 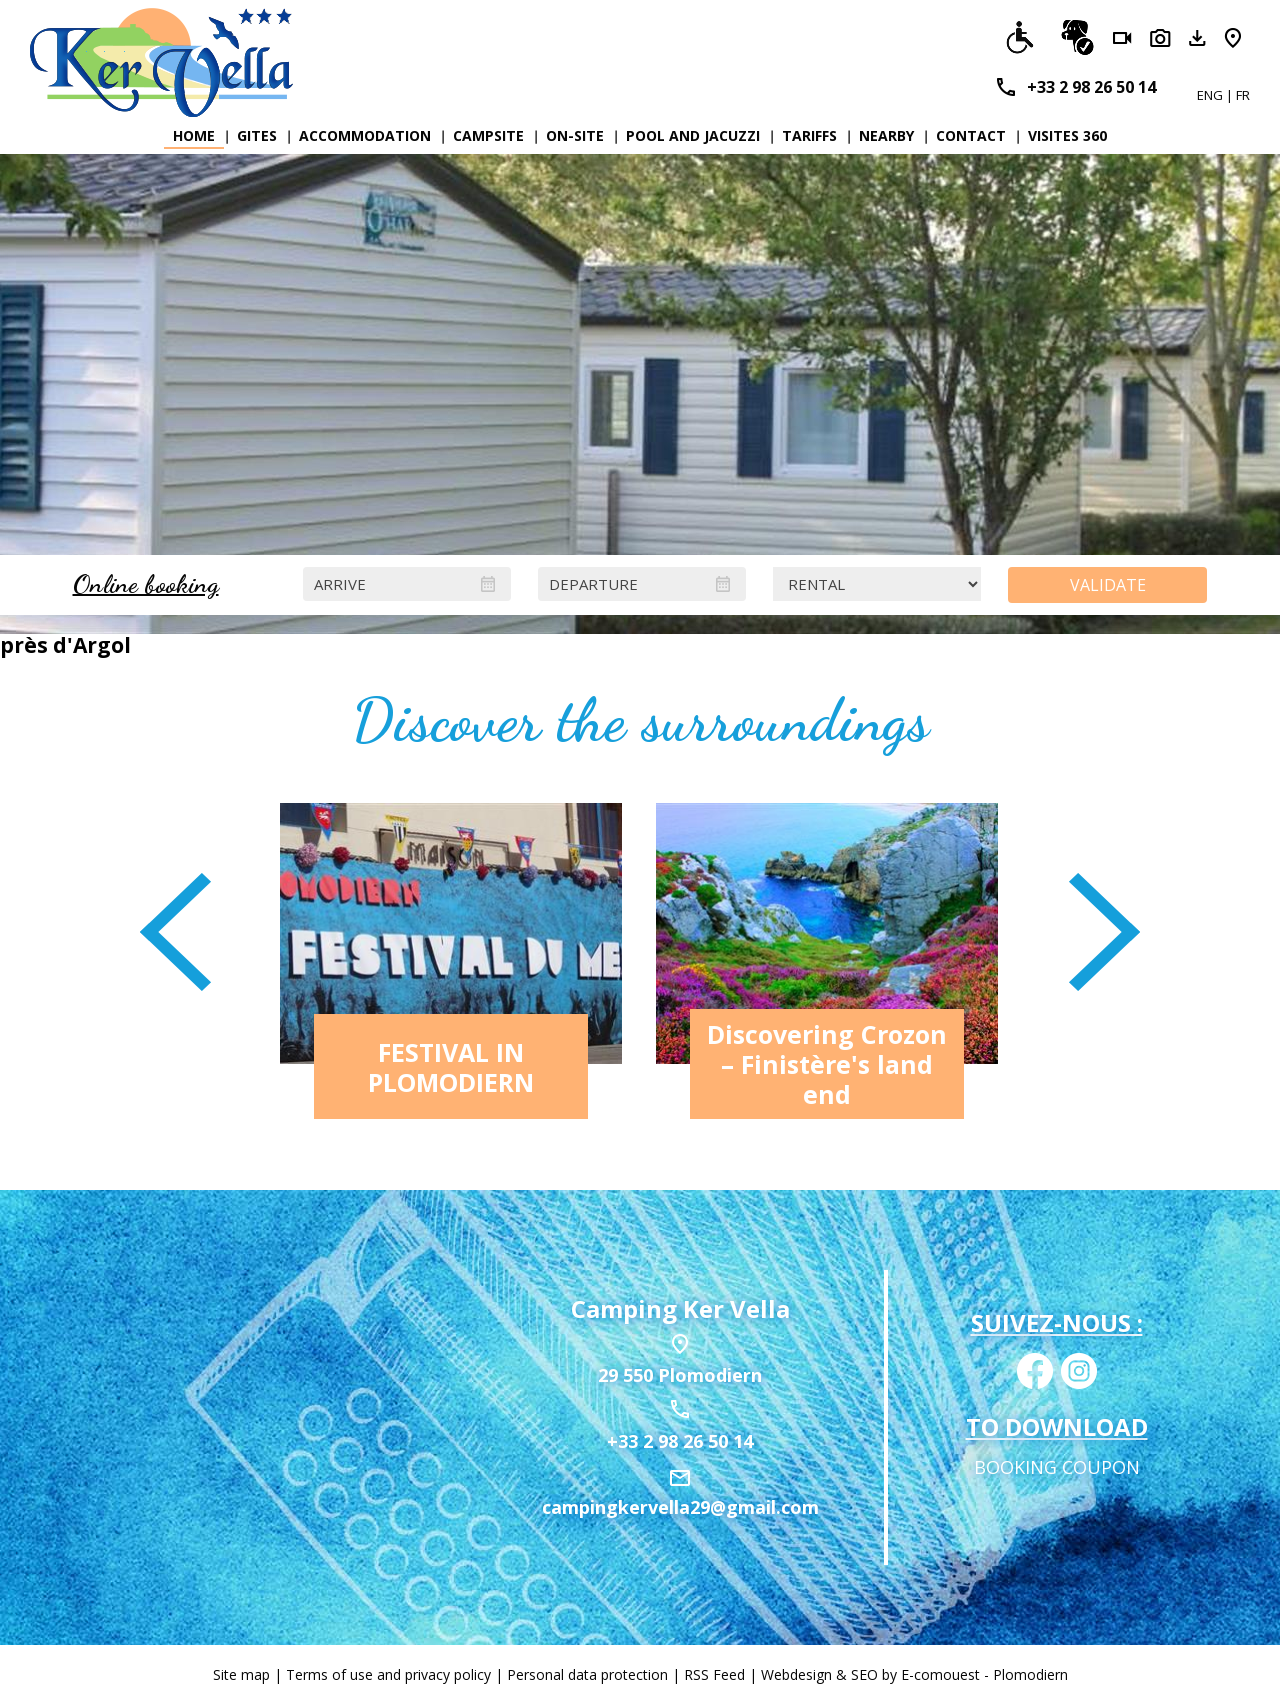 What do you see at coordinates (693, 135) in the screenshot?
I see `Pool and Jacuzzi` at bounding box center [693, 135].